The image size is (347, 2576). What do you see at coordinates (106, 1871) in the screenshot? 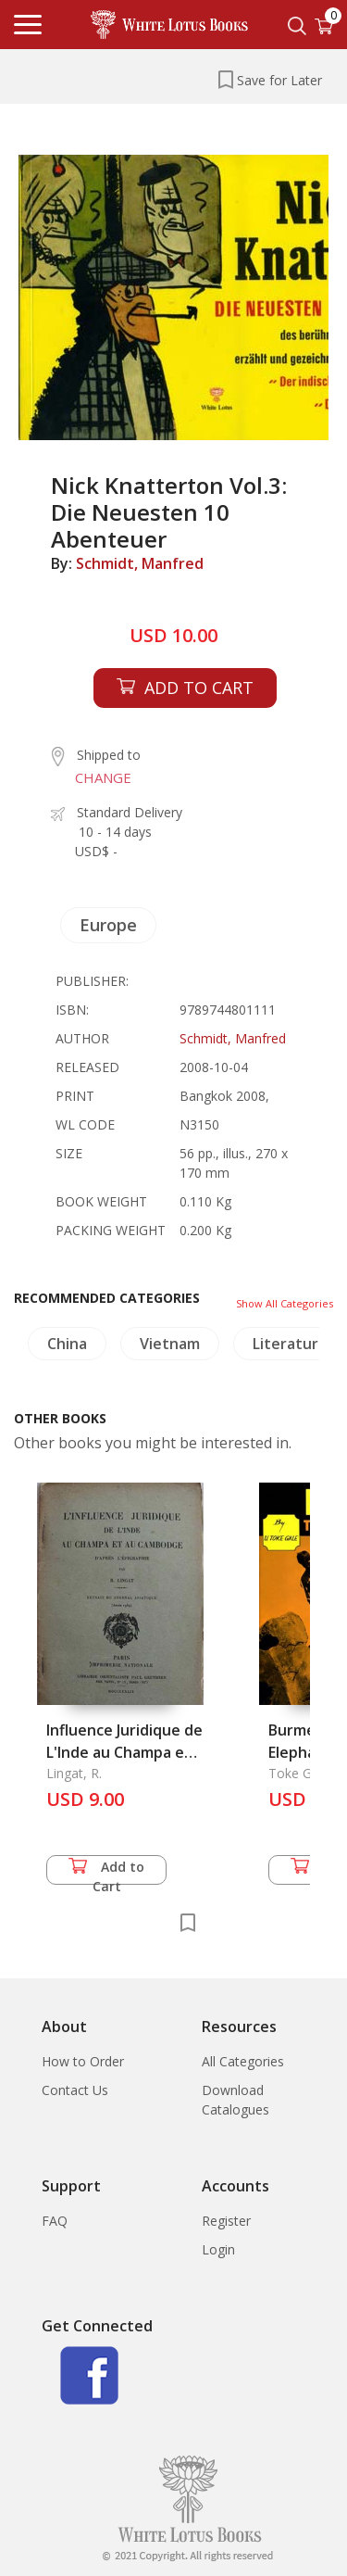
I see `Add to Cart` at bounding box center [106, 1871].